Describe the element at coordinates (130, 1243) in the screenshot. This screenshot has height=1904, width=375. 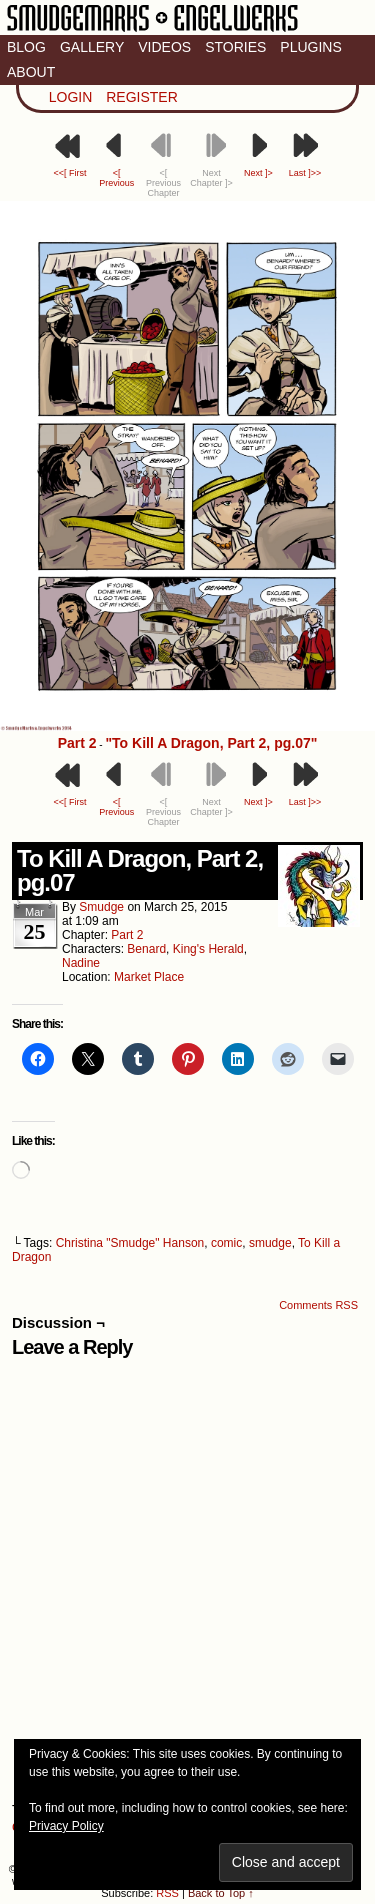
I see `Christina "Smudge" Hanson` at that location.